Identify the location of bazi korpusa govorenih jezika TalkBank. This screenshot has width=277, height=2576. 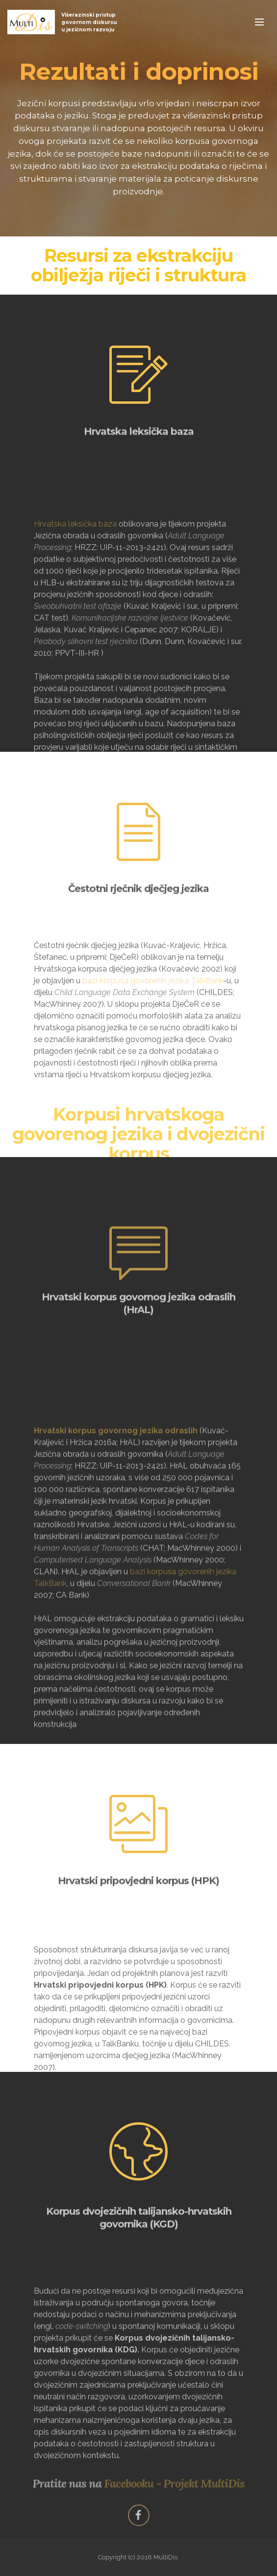
(152, 1017).